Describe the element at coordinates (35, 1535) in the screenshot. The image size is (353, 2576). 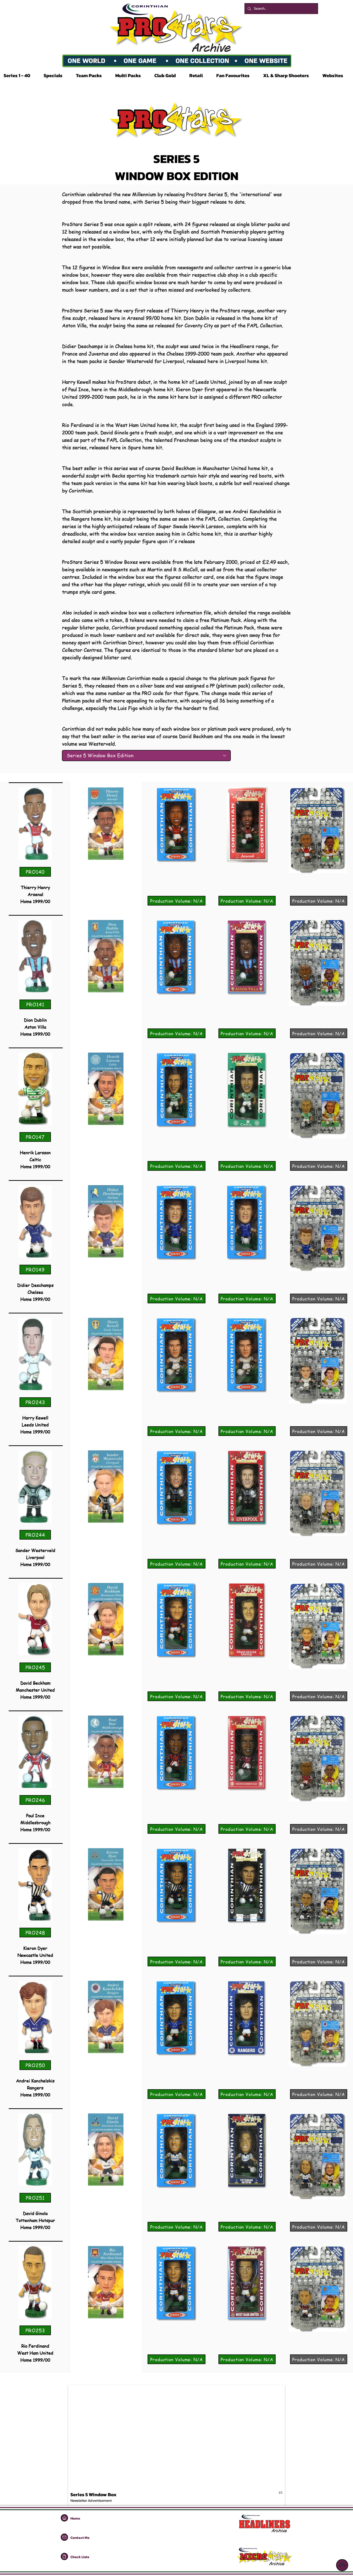
I see `[PRO244]` at that location.